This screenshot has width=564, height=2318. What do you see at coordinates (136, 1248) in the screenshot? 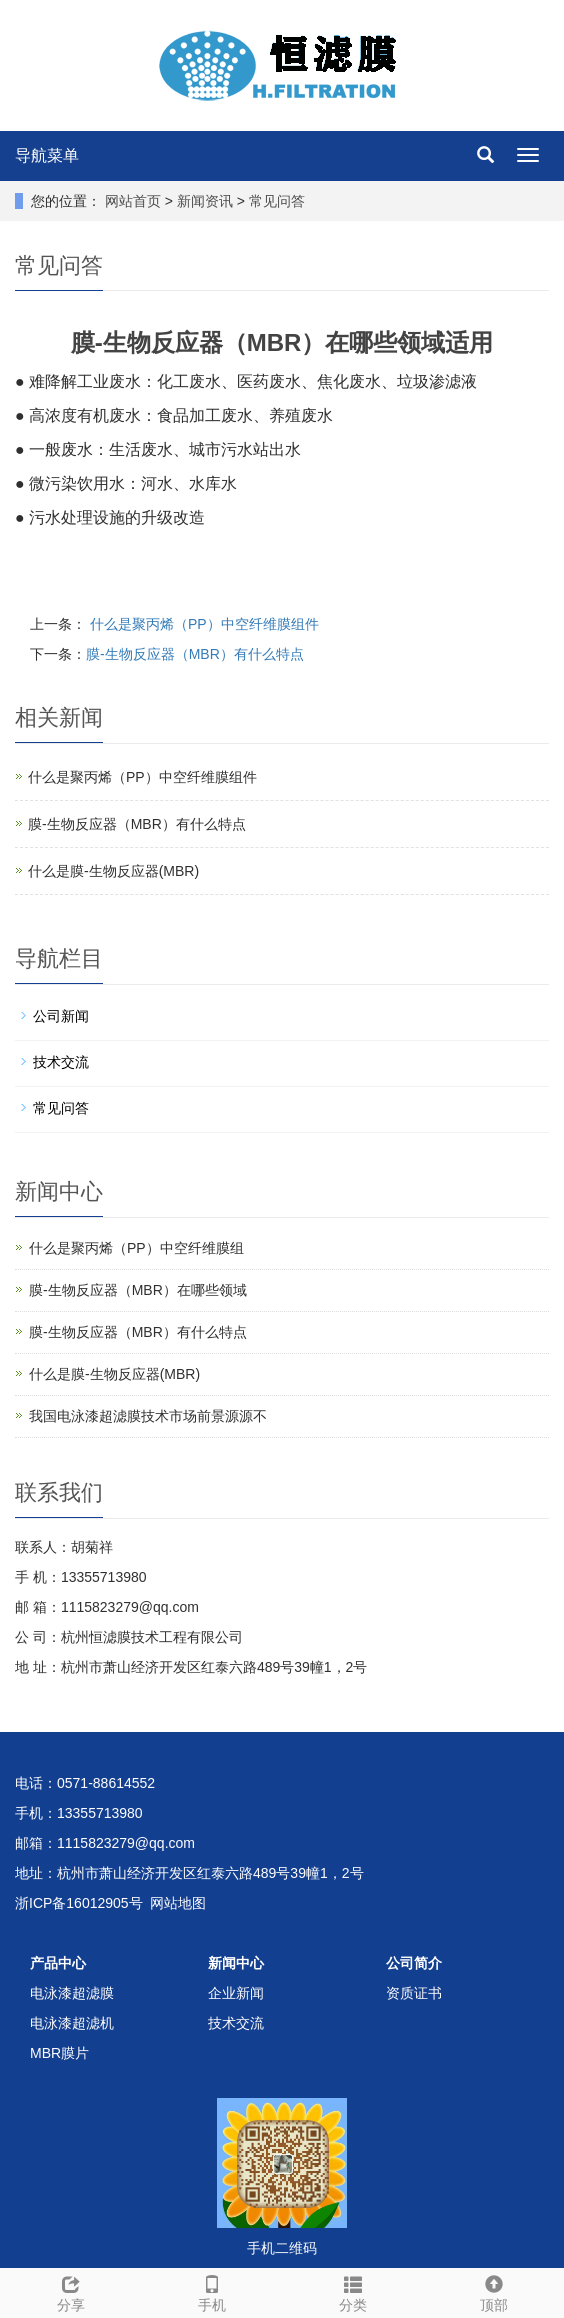
I see `什么是聚丙烯（PP）中空纤维膜组` at bounding box center [136, 1248].